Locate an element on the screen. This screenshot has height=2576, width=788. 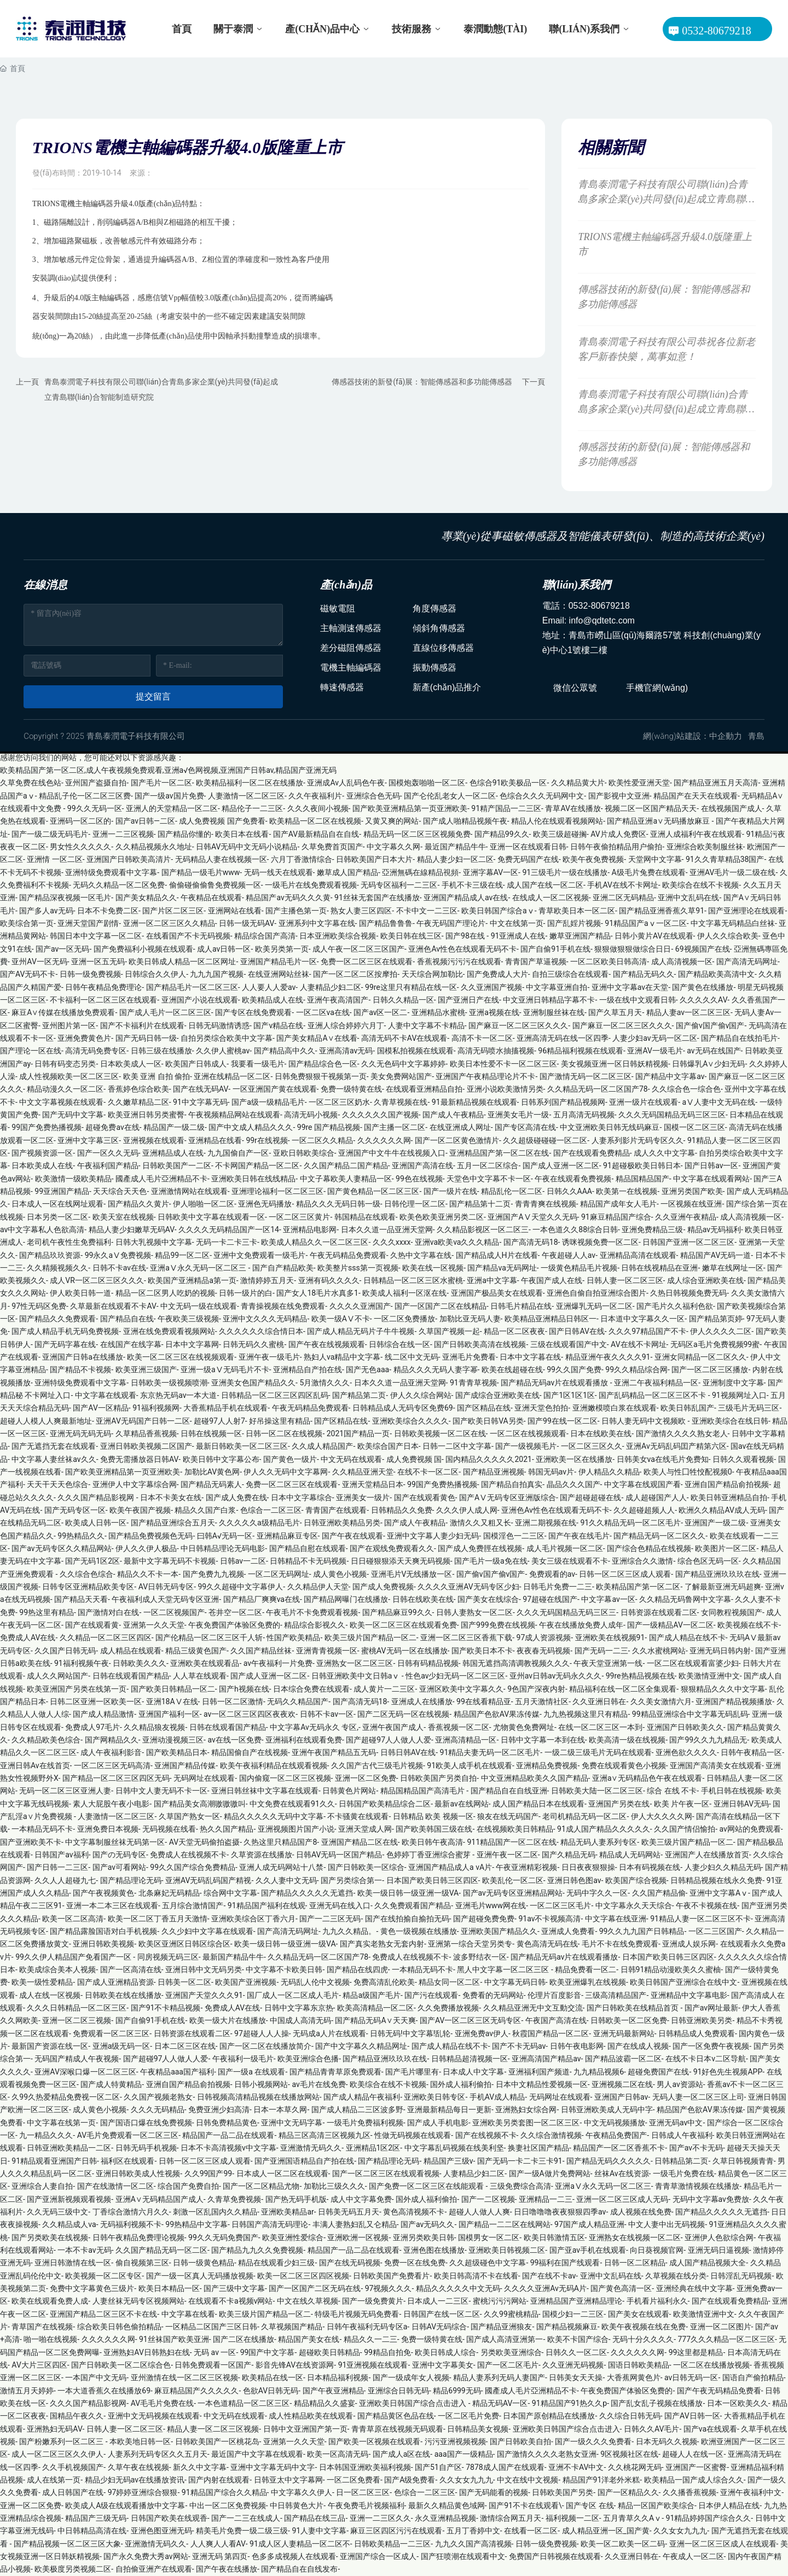
欧美日韩高清不卡在线看 is located at coordinates (476, 2275).